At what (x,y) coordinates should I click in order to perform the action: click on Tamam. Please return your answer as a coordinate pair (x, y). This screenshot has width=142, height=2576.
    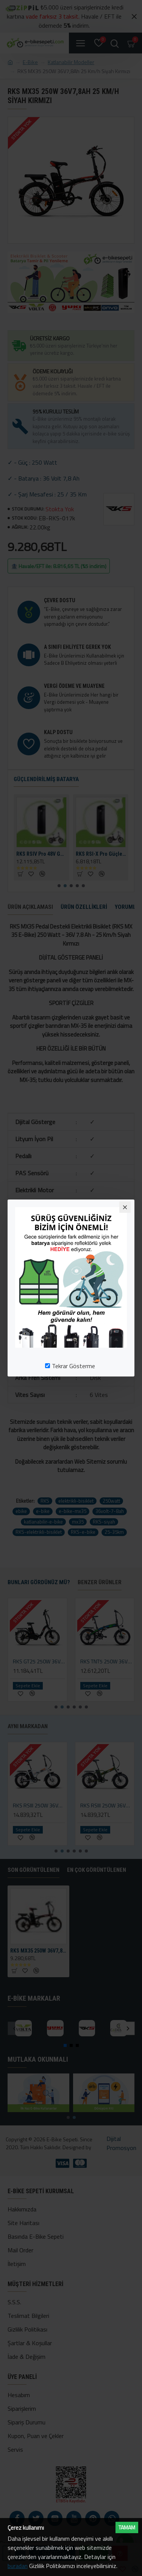
    Looking at the image, I should click on (127, 2527).